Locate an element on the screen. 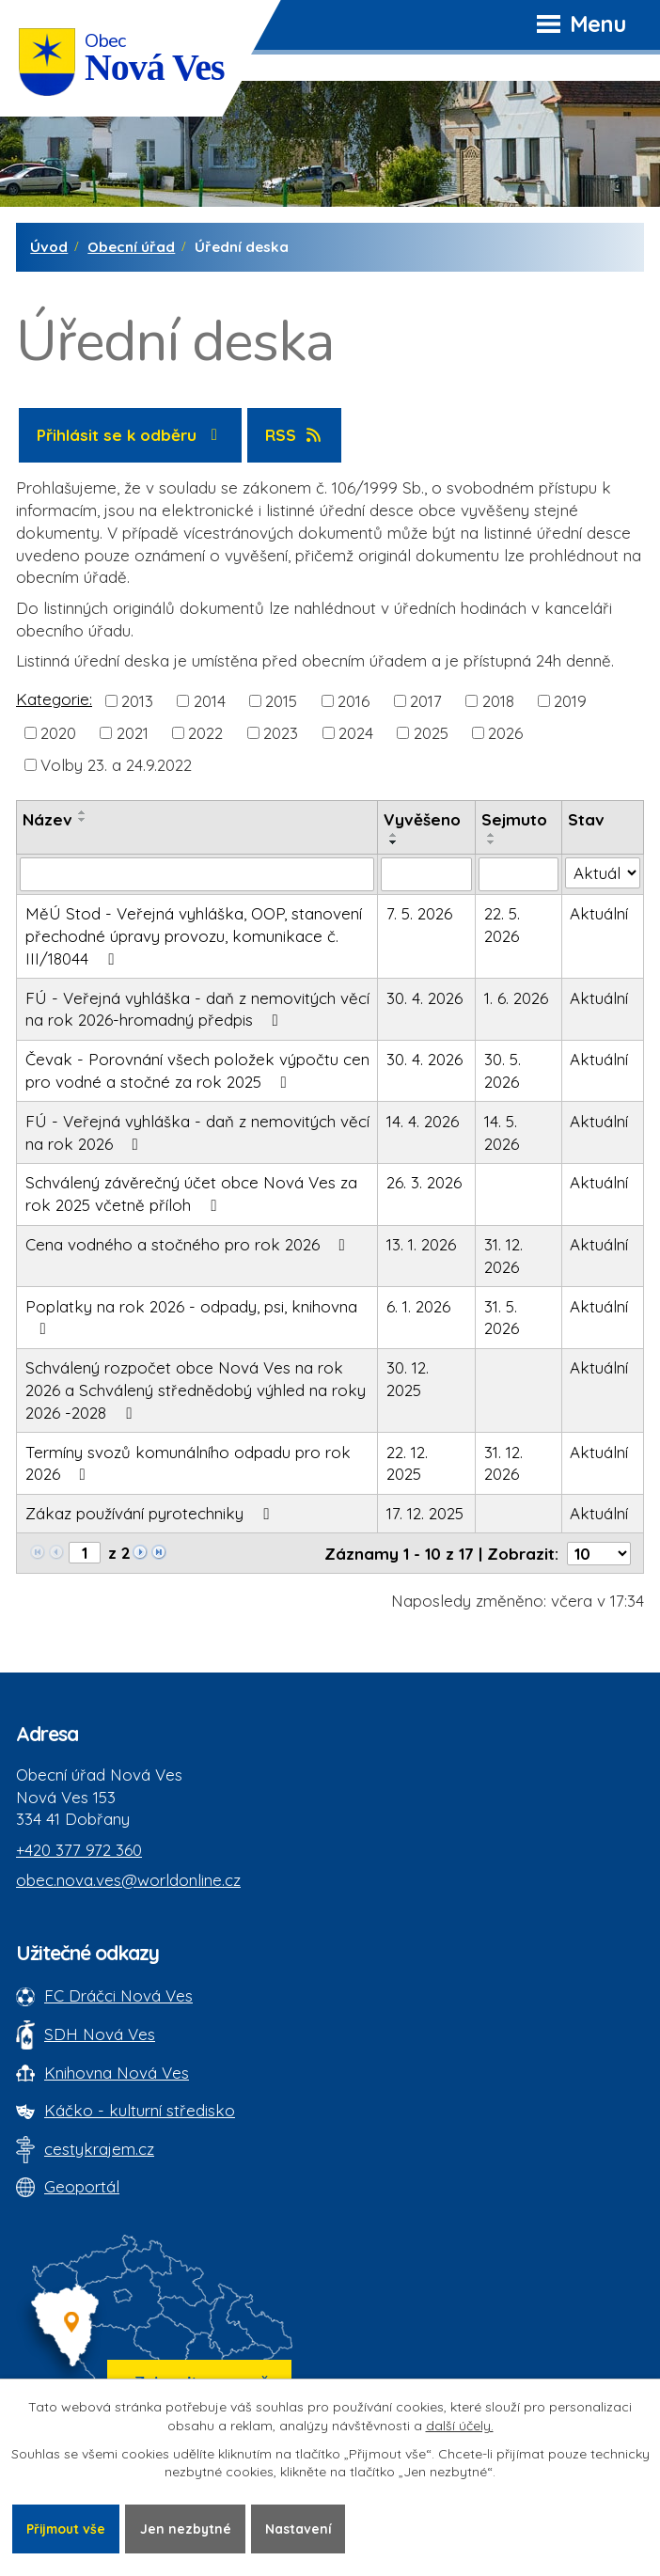 The height and width of the screenshot is (2576, 660). [Vyvěšení oznámení] is located at coordinates (426, 874).